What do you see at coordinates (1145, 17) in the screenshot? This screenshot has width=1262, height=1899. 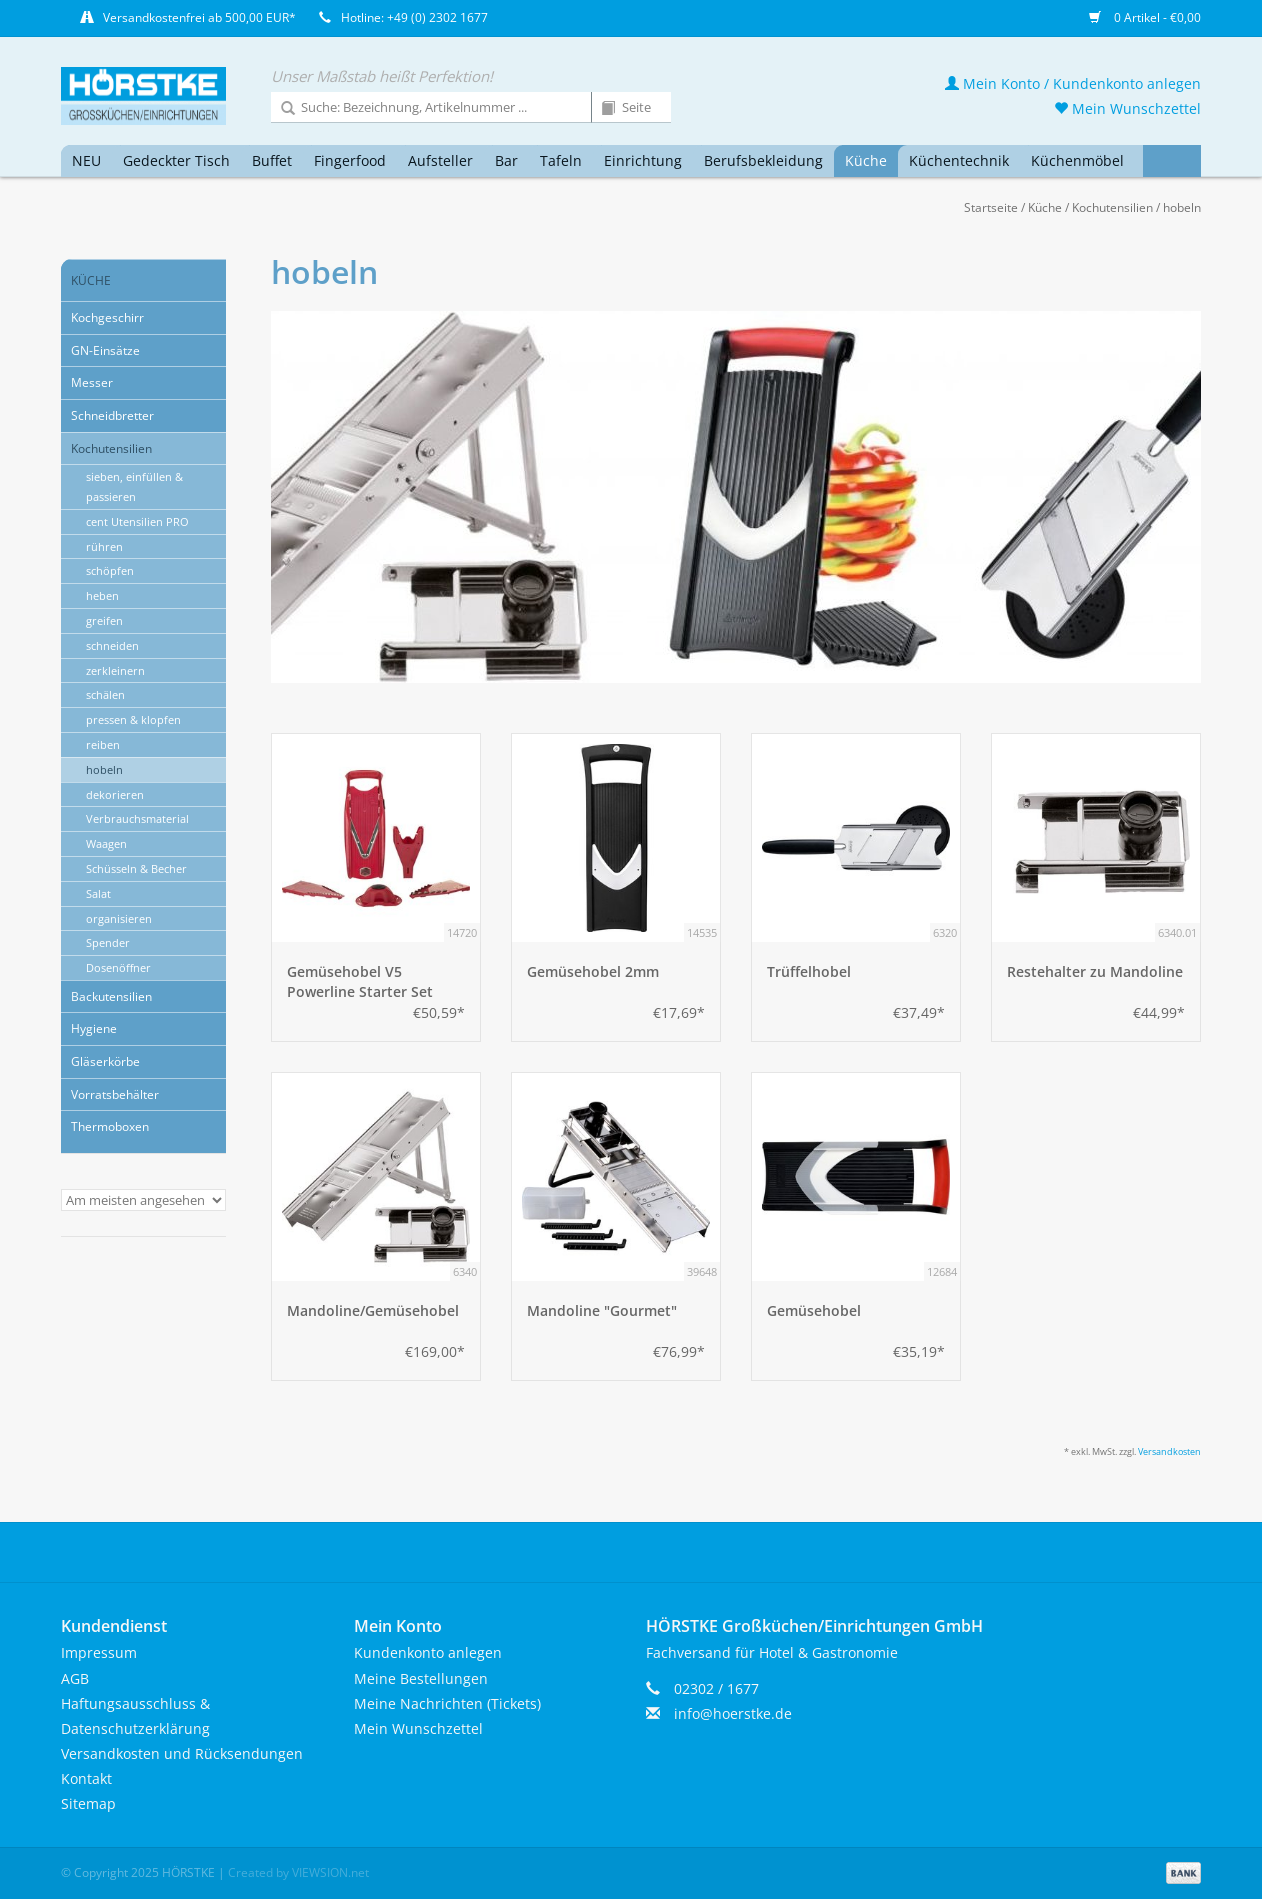 I see `0 Artikel - €0,00` at bounding box center [1145, 17].